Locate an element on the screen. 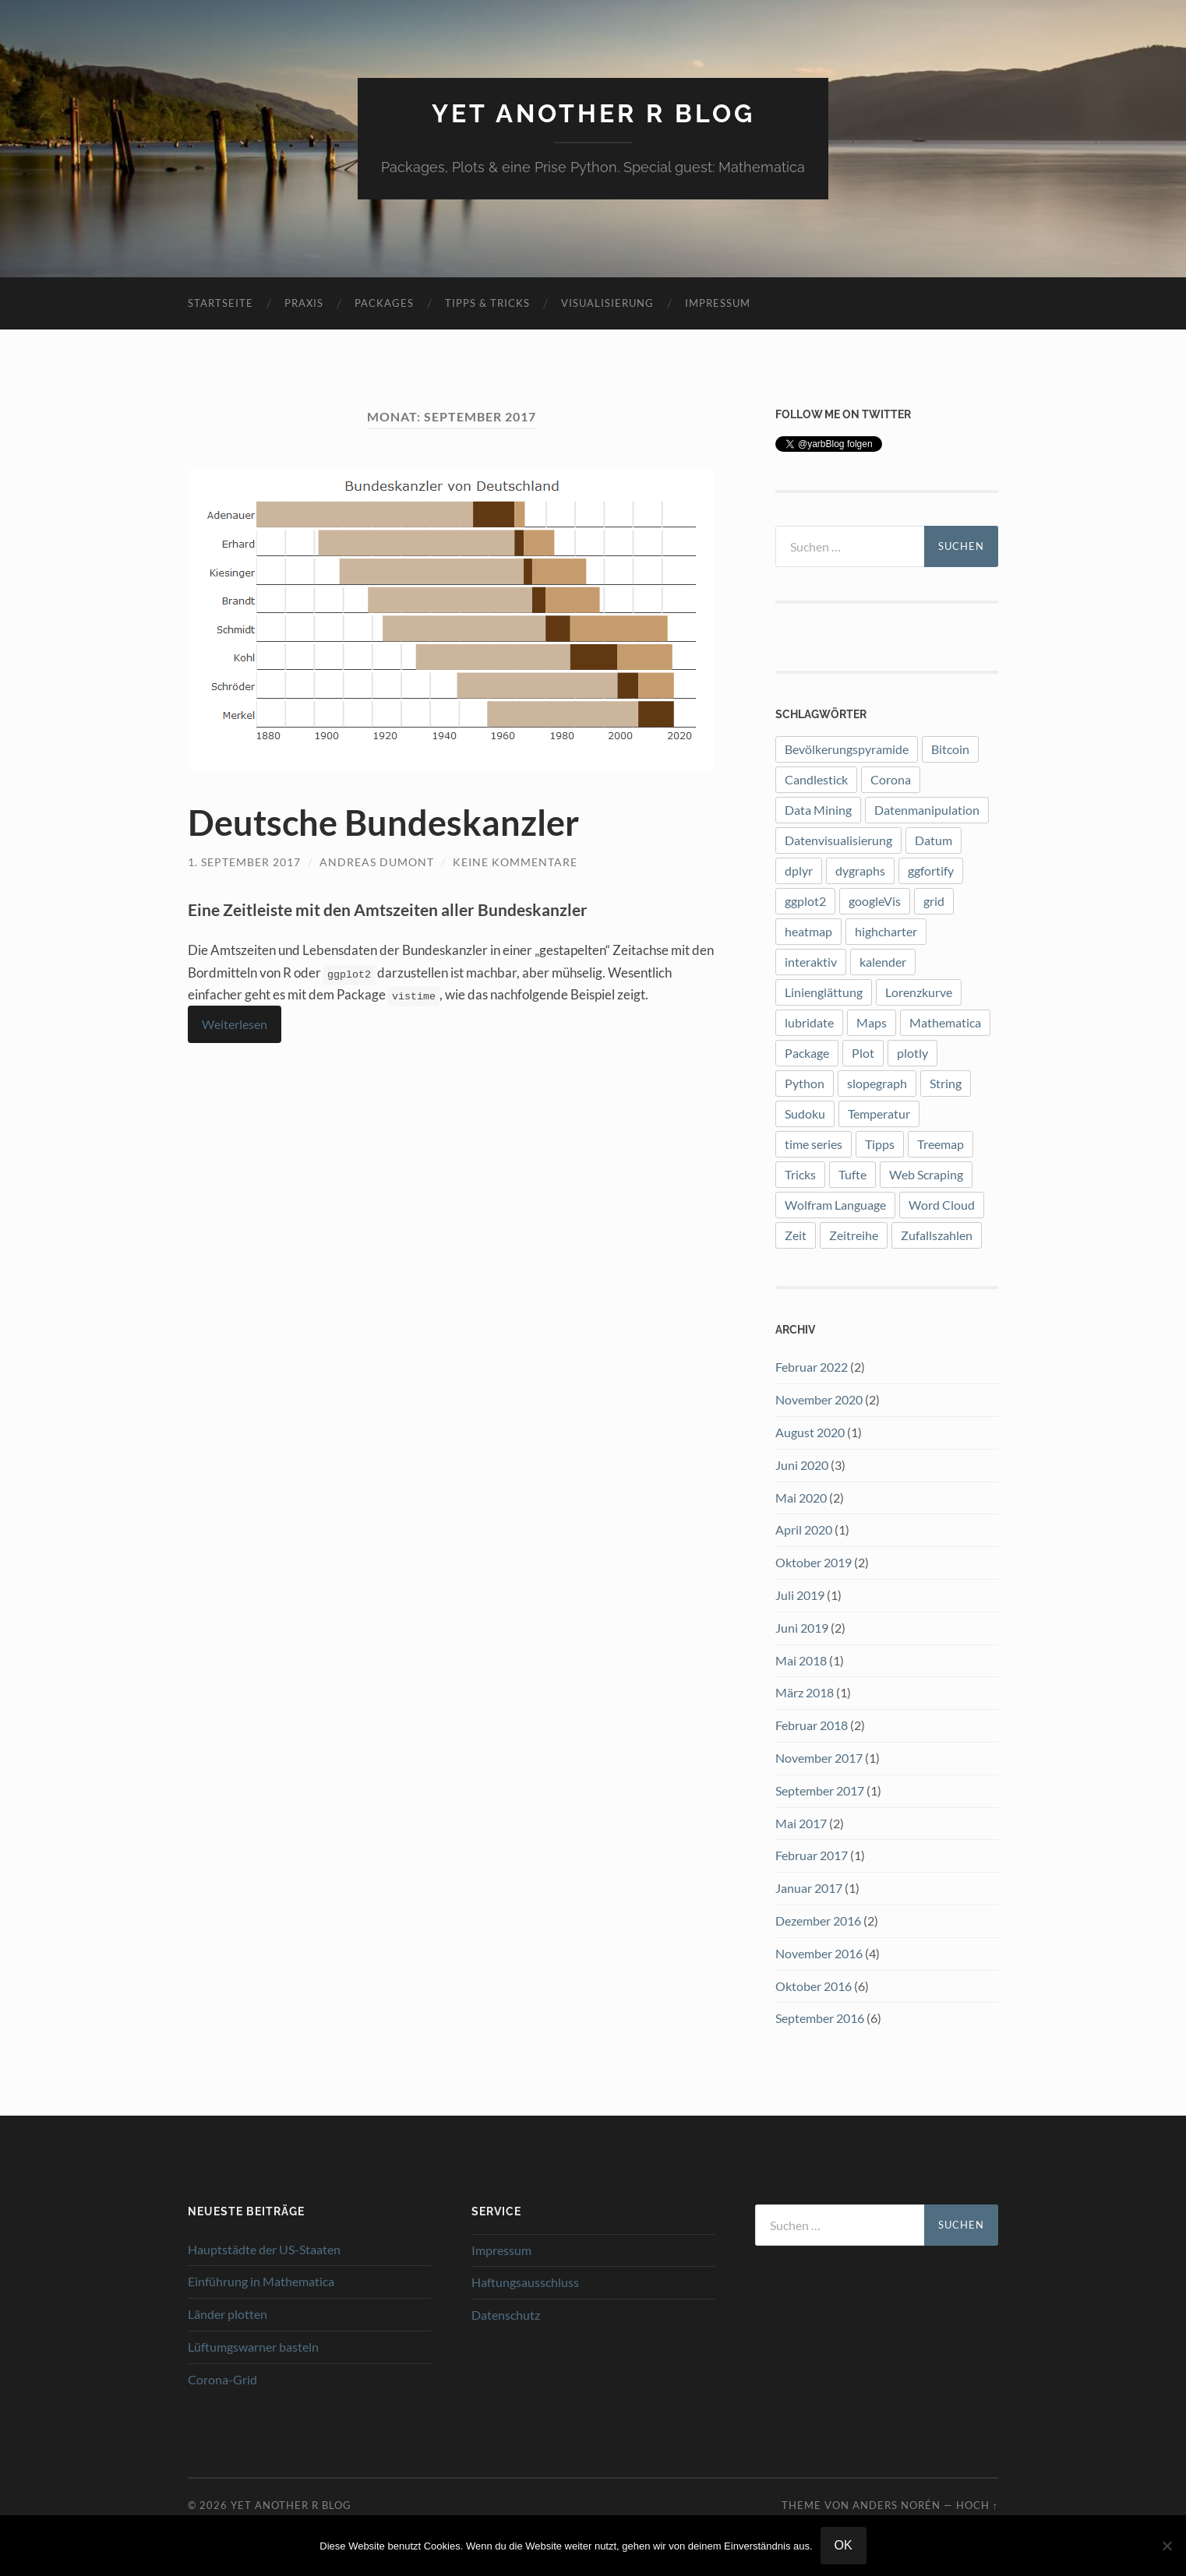  Haftungsausschluss is located at coordinates (525, 2282).